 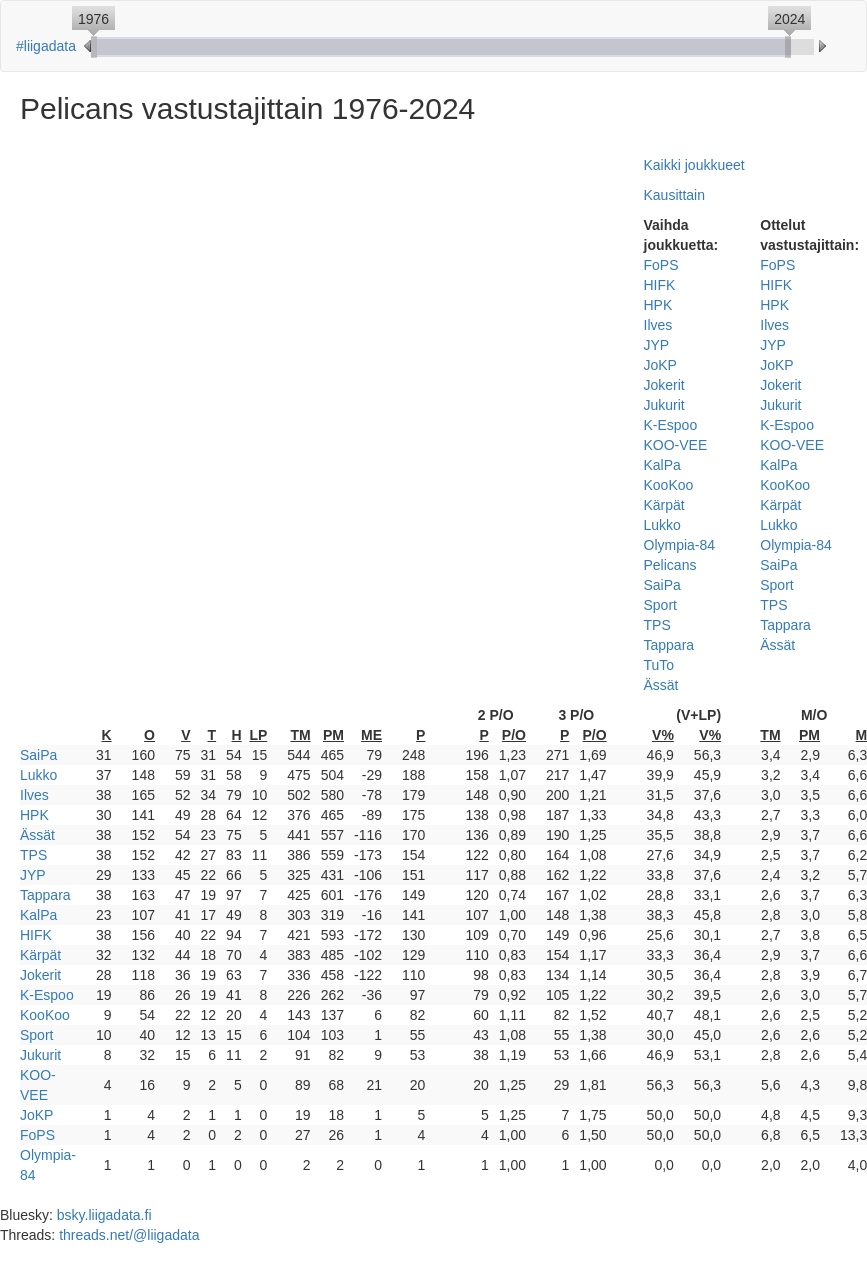 What do you see at coordinates (664, 505) in the screenshot?
I see `Kärpät` at bounding box center [664, 505].